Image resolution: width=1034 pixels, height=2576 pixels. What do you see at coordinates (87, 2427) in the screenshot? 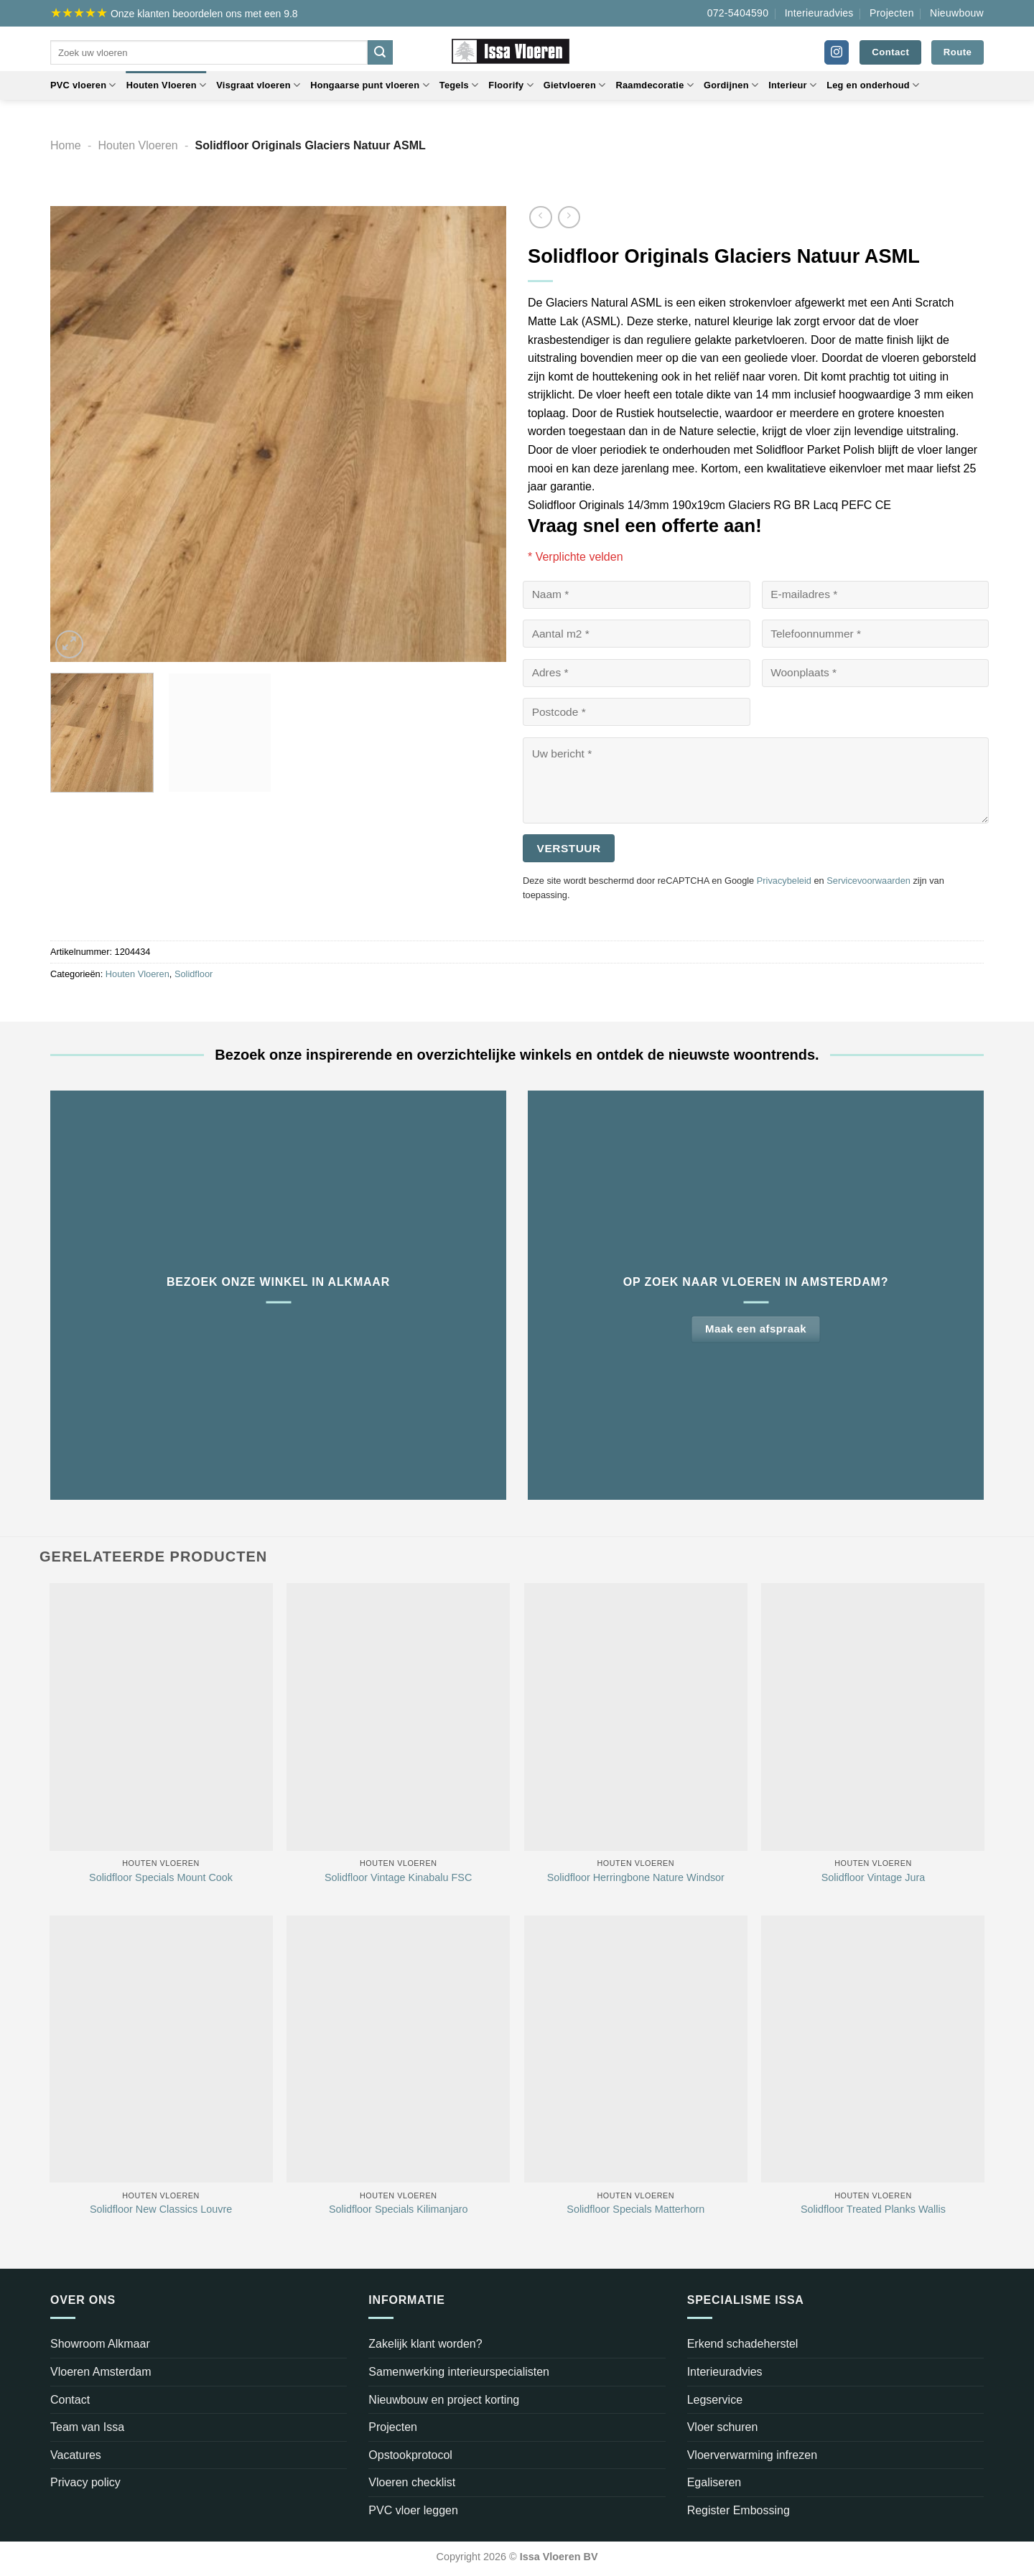
I see `Team van Issa` at bounding box center [87, 2427].